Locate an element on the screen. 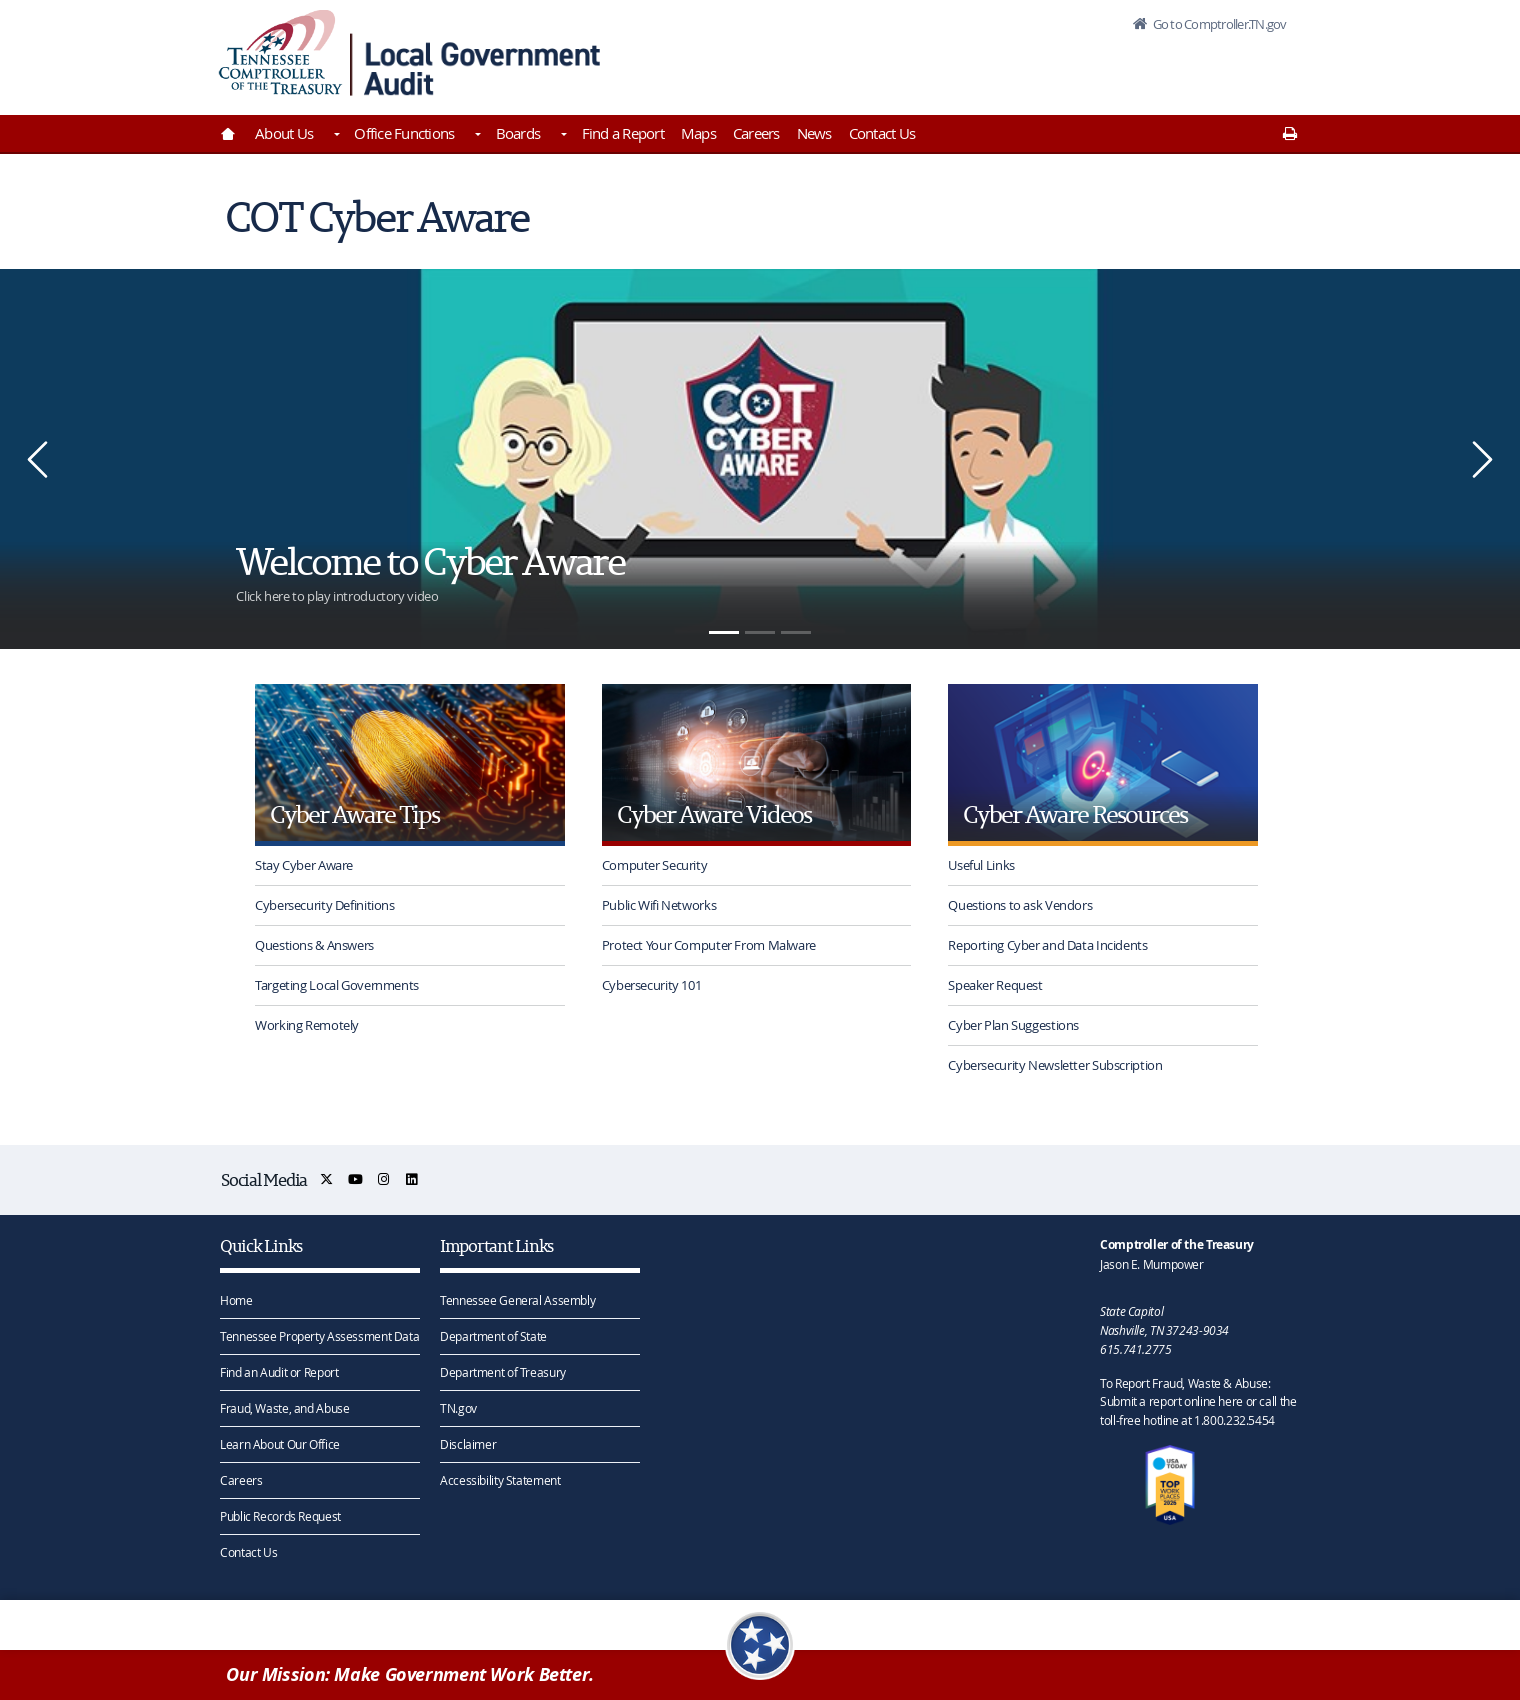 The image size is (1520, 1700). Office Functions is located at coordinates (404, 133).